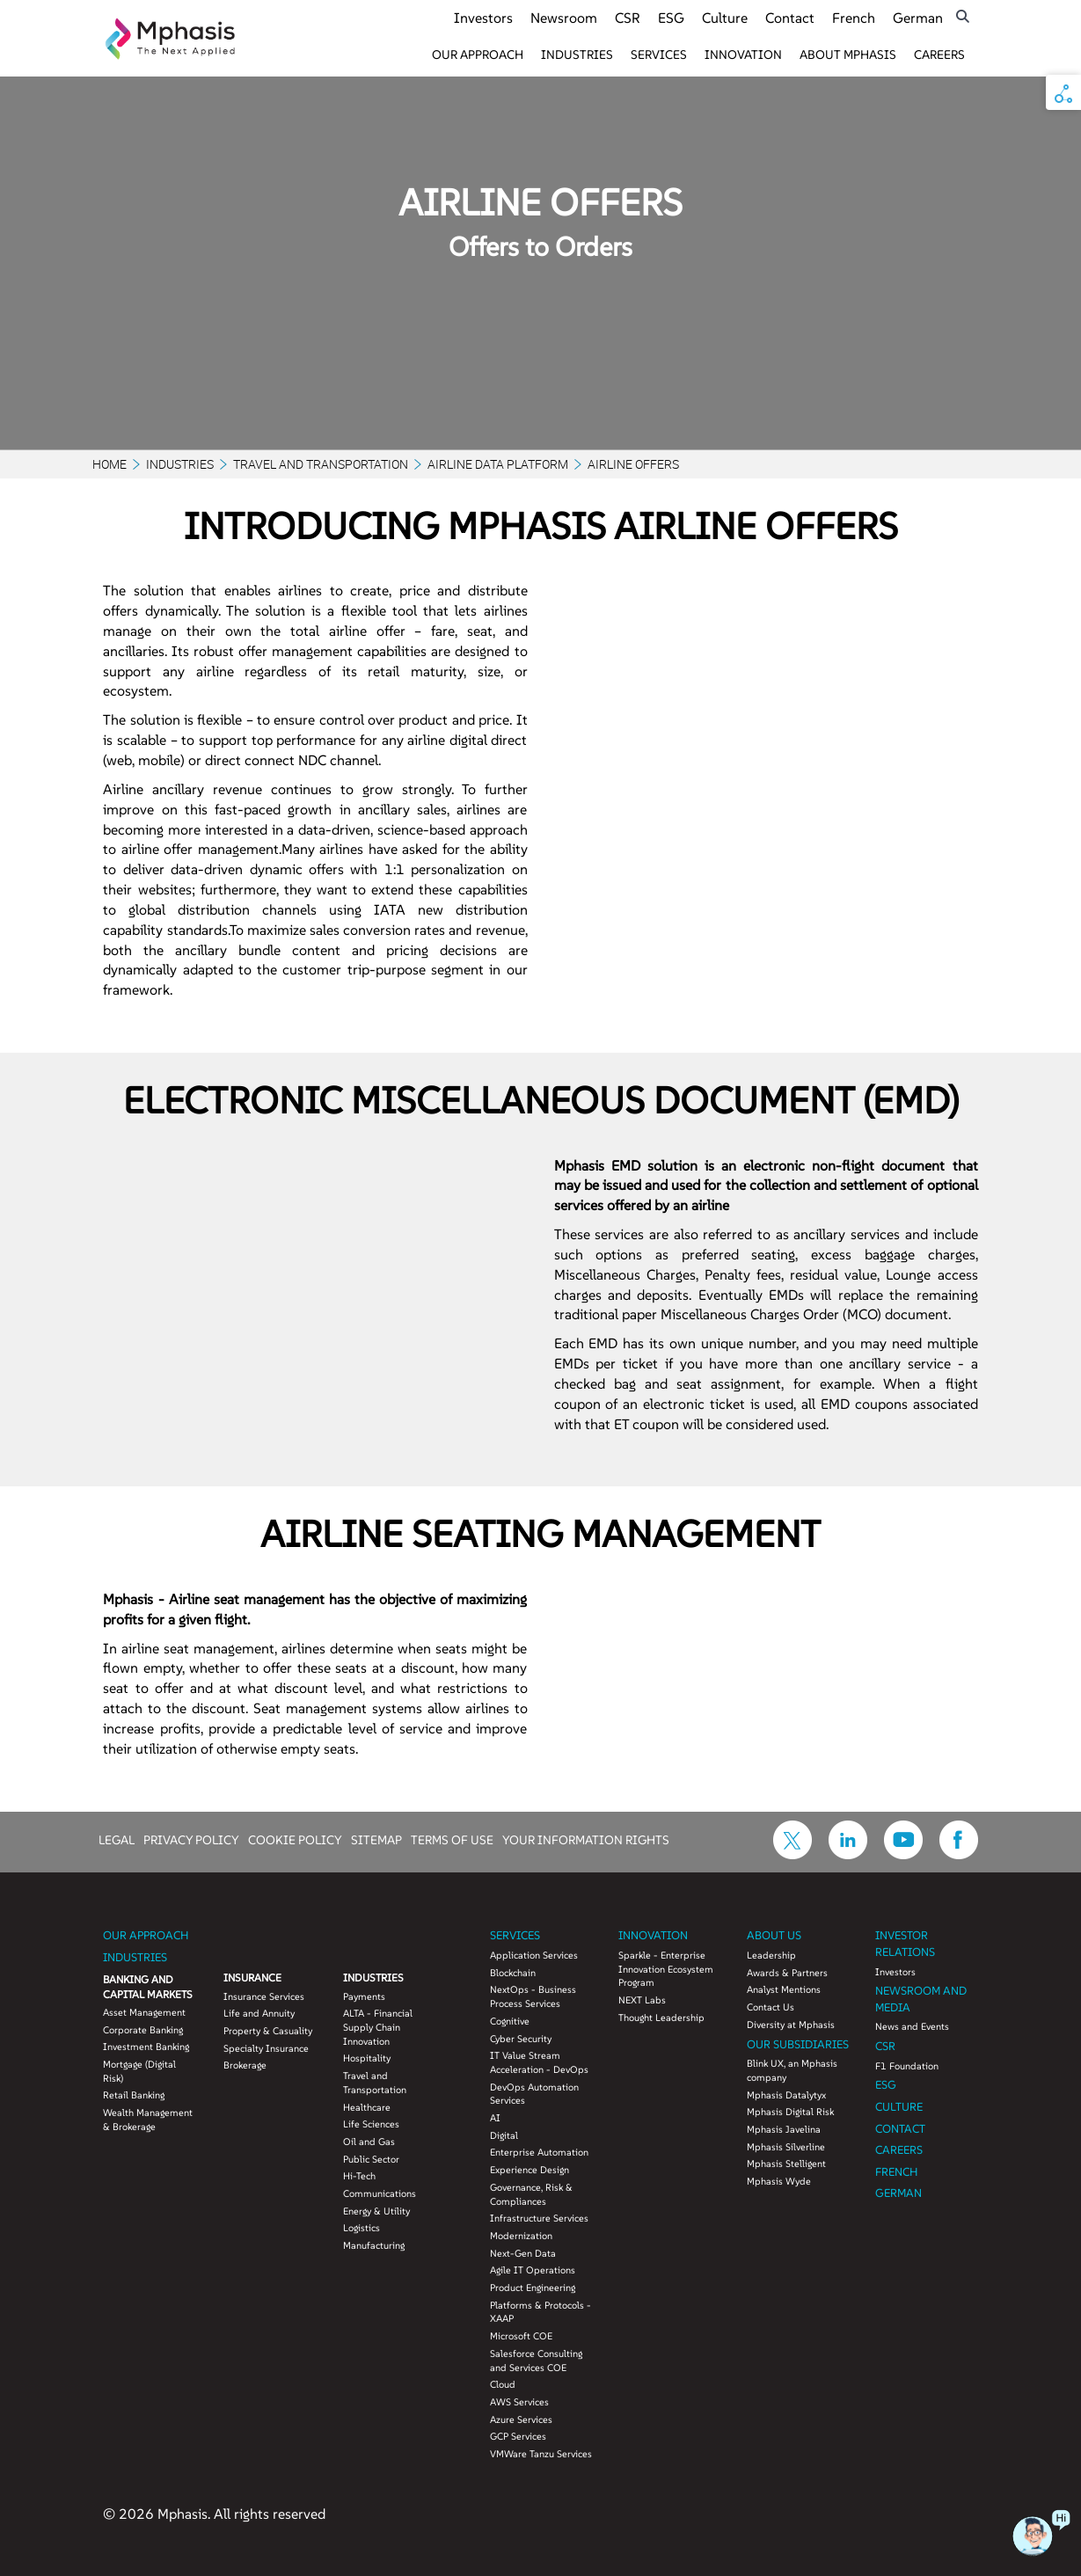 Image resolution: width=1081 pixels, height=2576 pixels. I want to click on Leadership, so click(771, 1955).